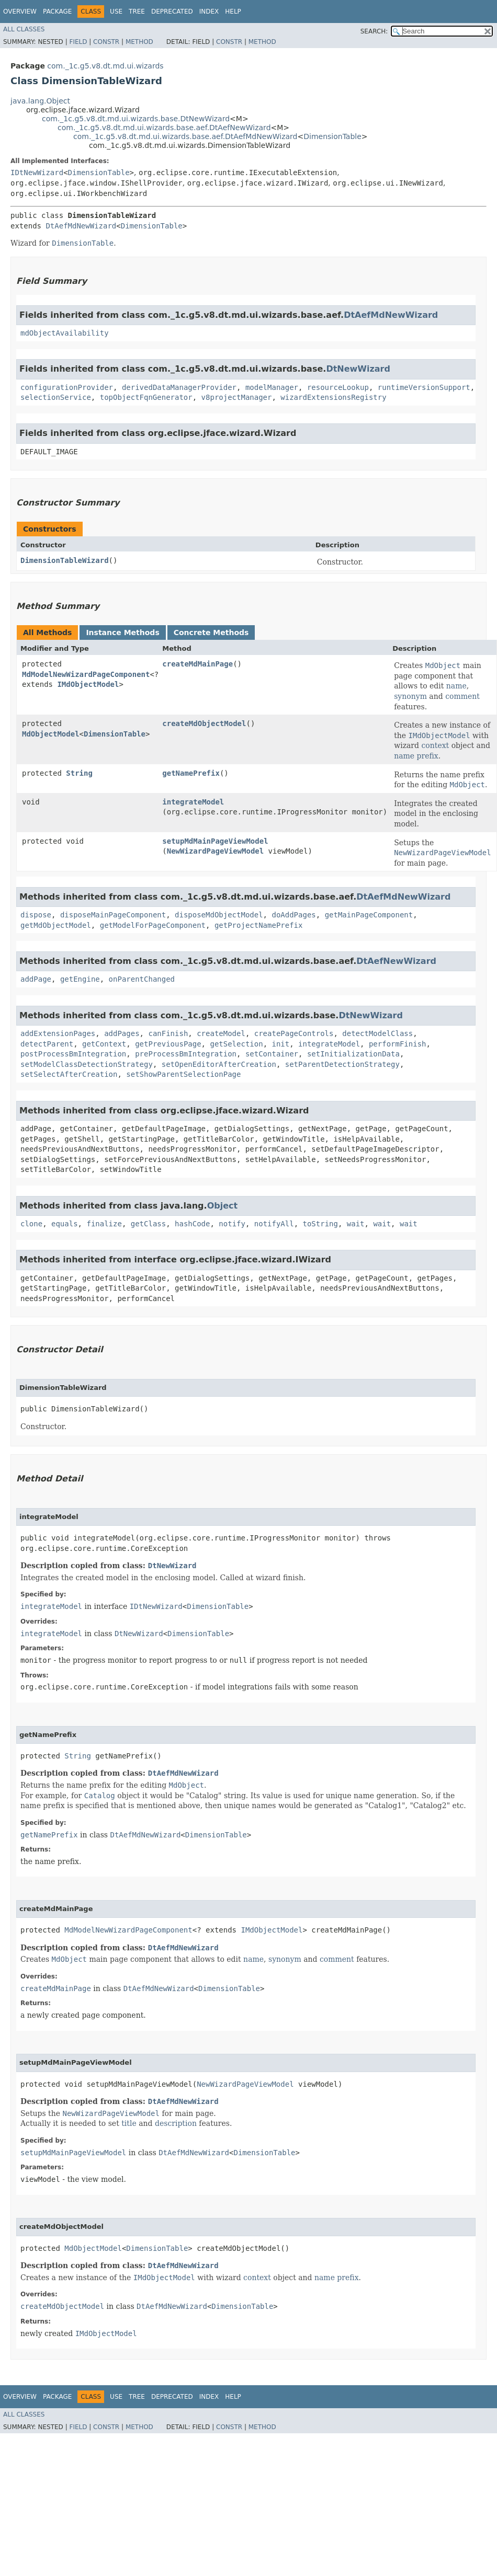  Describe the element at coordinates (197, 664) in the screenshot. I see `createMdMainPage` at that location.